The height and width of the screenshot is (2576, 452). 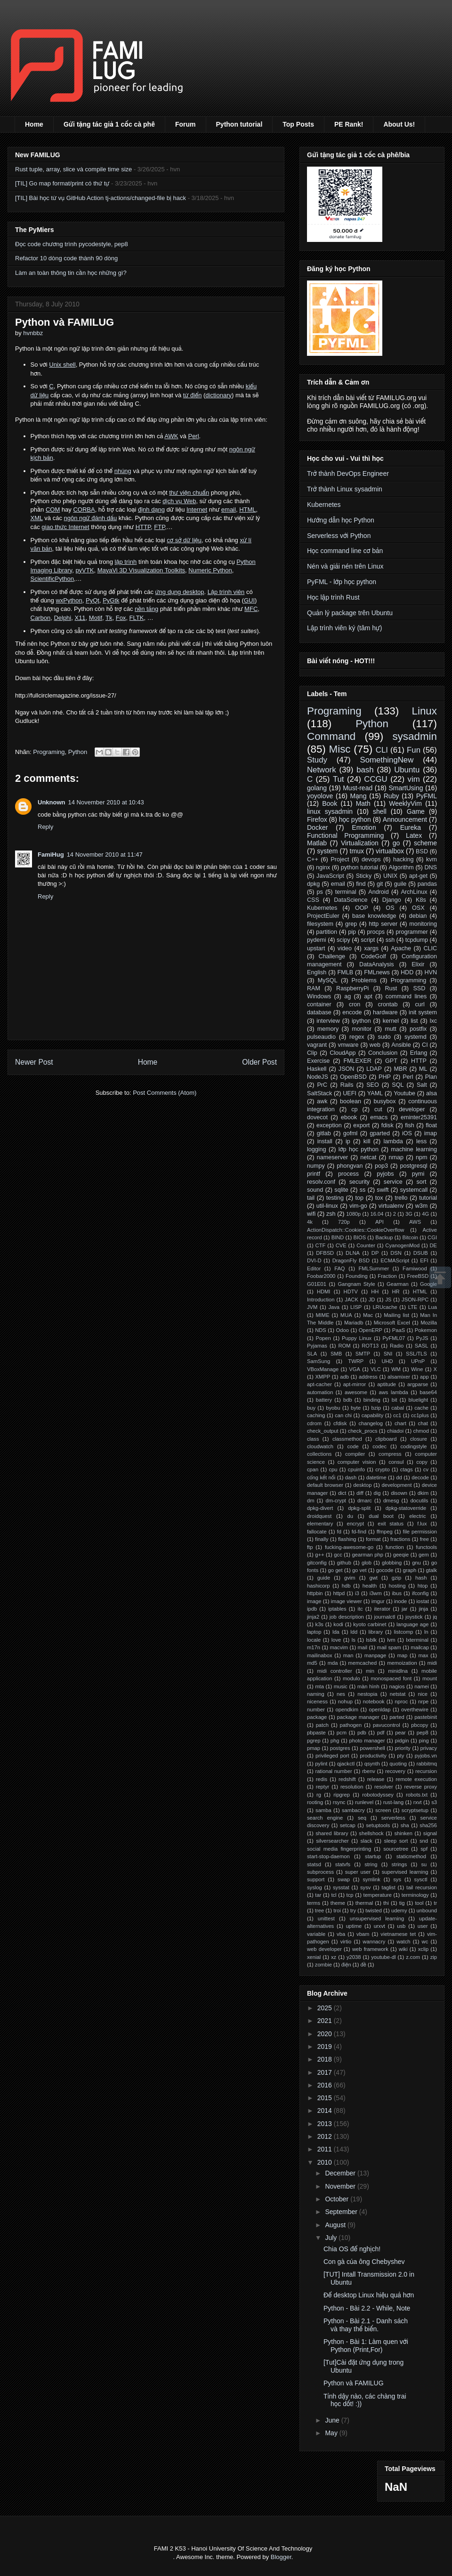 What do you see at coordinates (325, 1485) in the screenshot?
I see `default browser` at bounding box center [325, 1485].